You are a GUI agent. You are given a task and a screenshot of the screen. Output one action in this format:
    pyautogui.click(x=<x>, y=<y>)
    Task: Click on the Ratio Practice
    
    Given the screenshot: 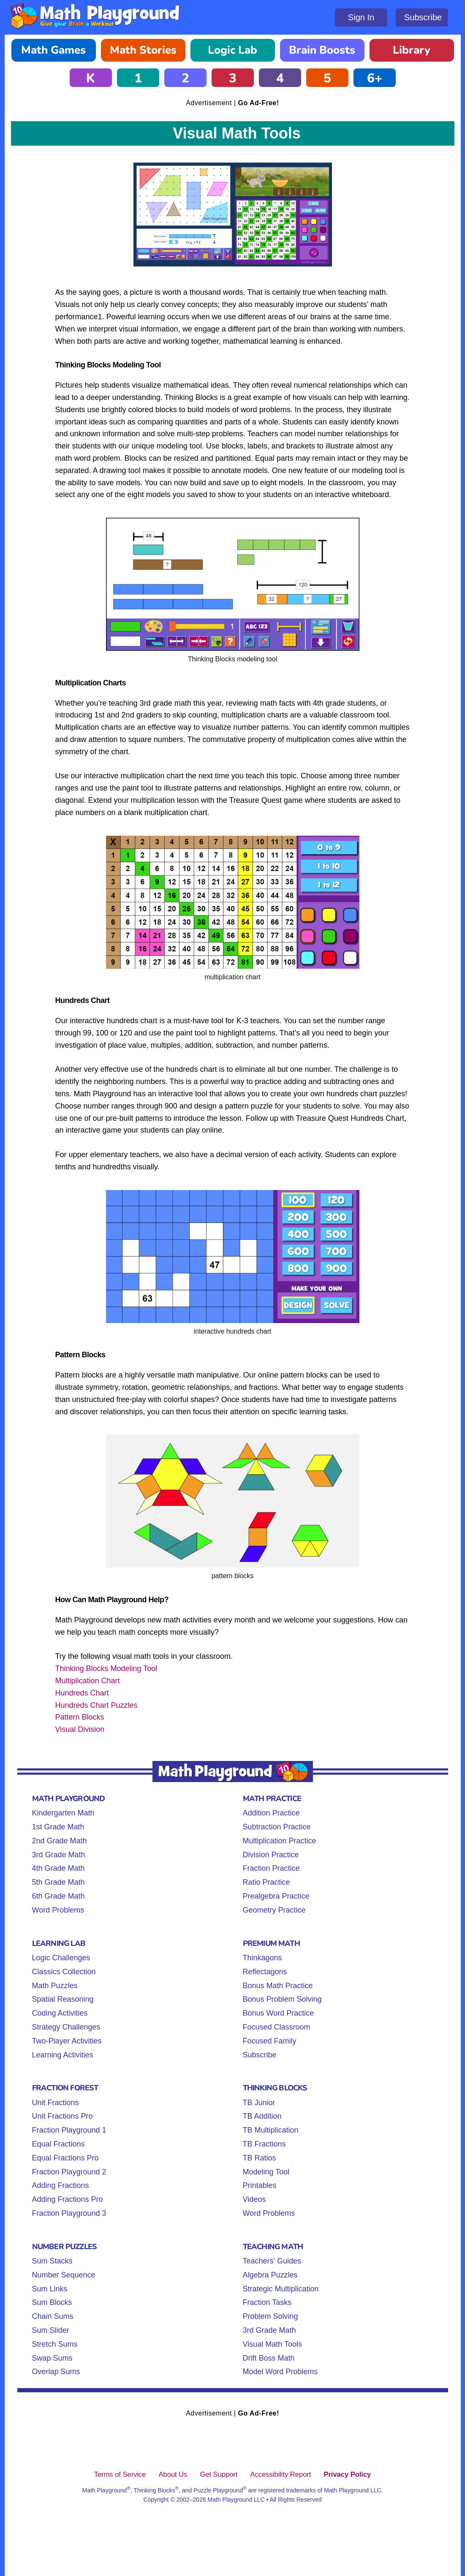 What is the action you would take?
    pyautogui.click(x=266, y=1882)
    